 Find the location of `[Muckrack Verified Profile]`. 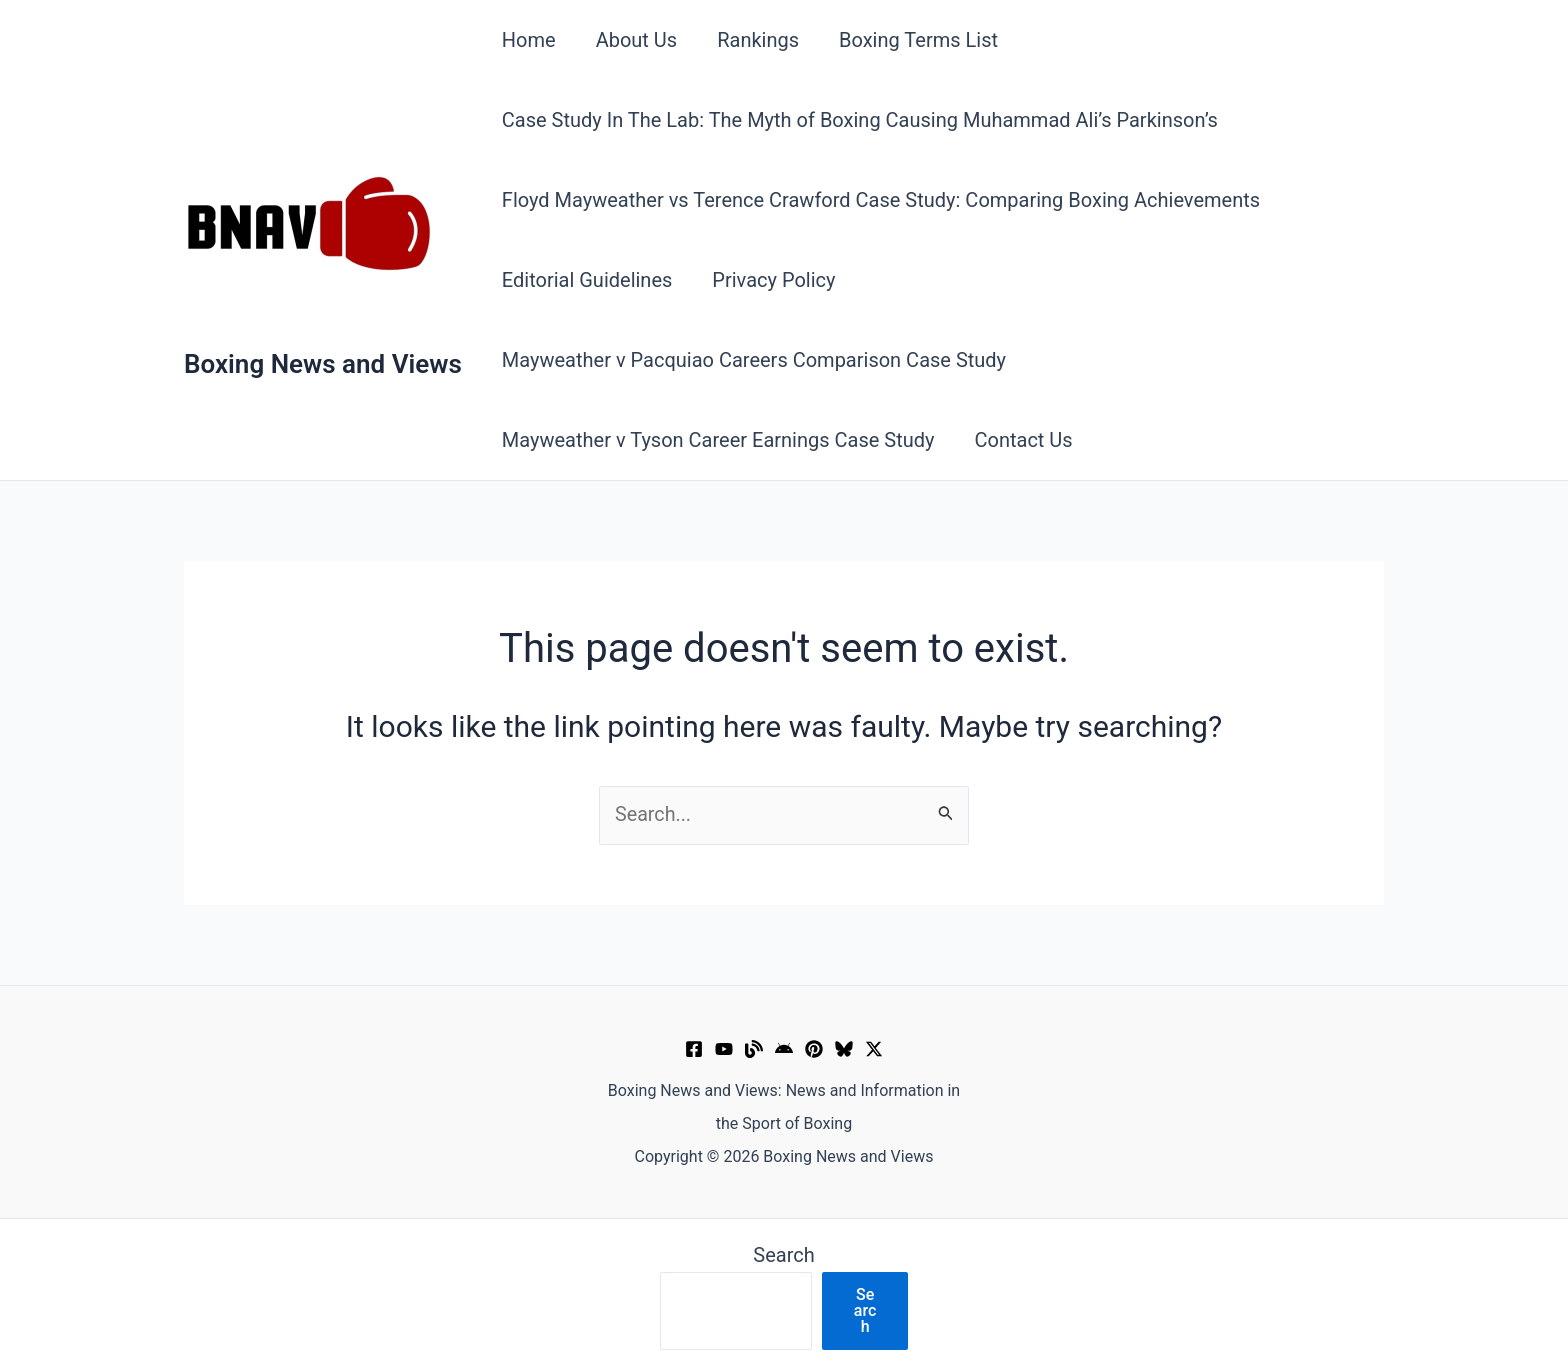

[Muckrack Verified Profile] is located at coordinates (754, 1049).